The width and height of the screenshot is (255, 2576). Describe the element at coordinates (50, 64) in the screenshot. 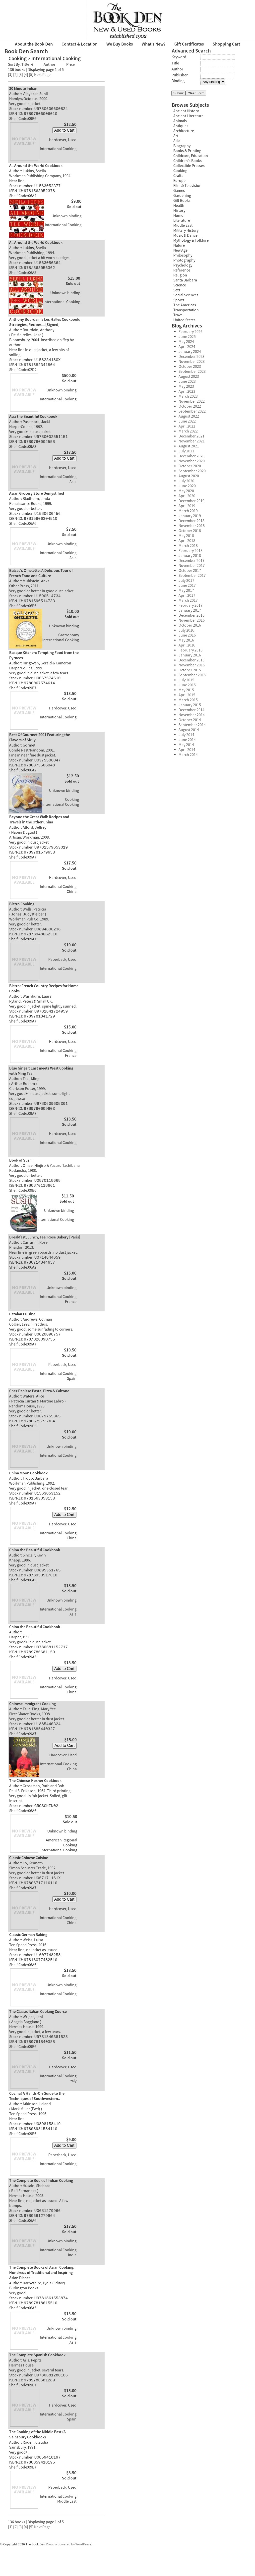

I see `Author` at that location.